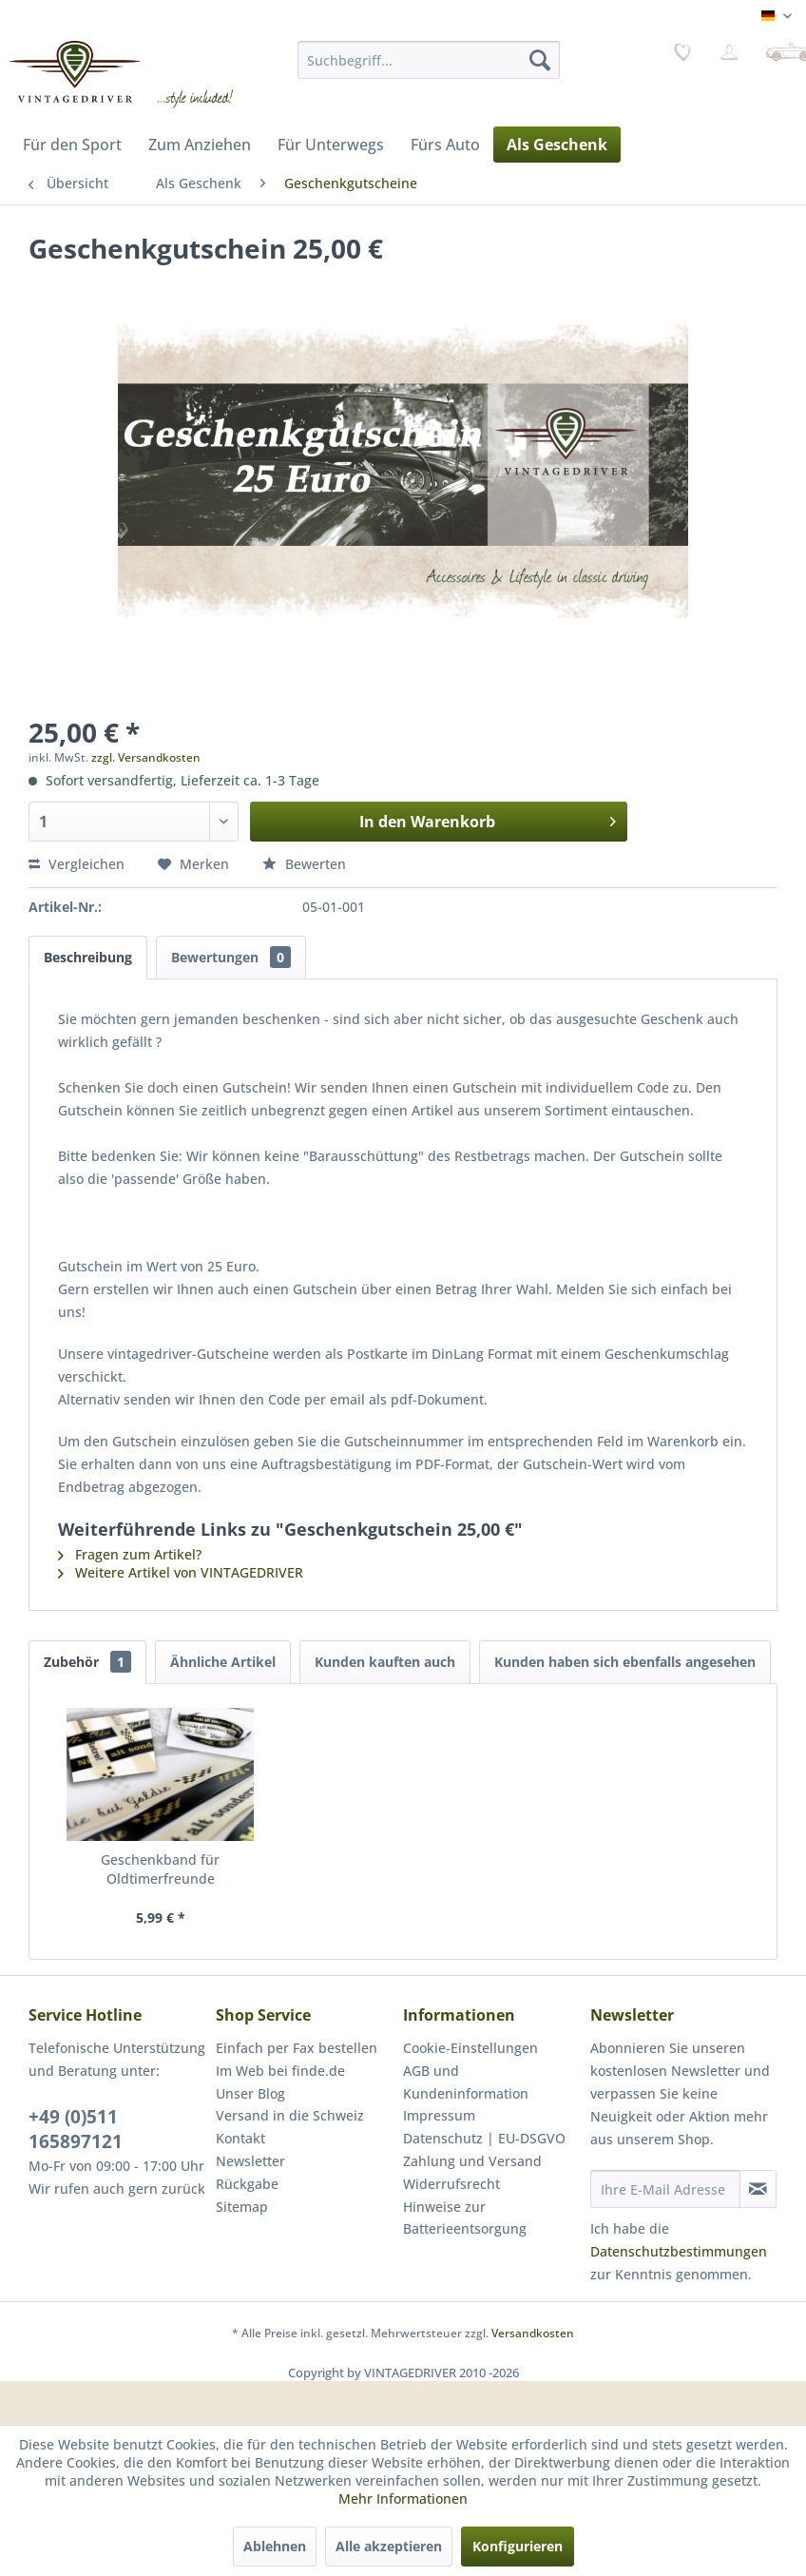 The width and height of the screenshot is (806, 2576). I want to click on Konfigurieren, so click(517, 2546).